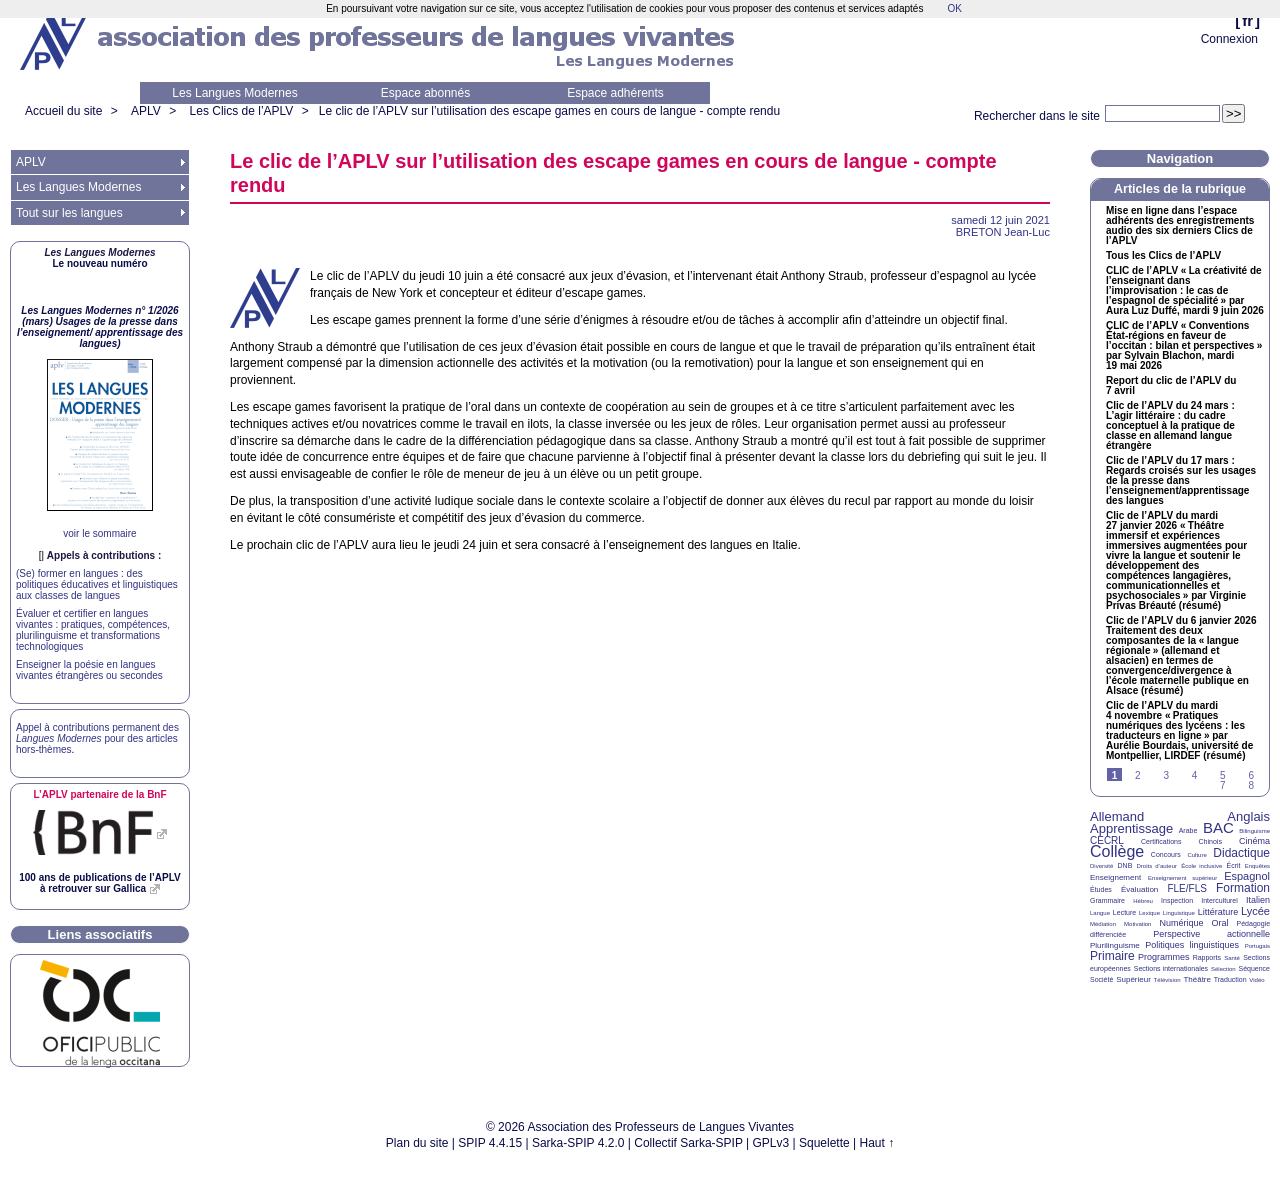 The width and height of the screenshot is (1280, 1182). What do you see at coordinates (1195, 775) in the screenshot?
I see `4 [Aller à la page 4]` at bounding box center [1195, 775].